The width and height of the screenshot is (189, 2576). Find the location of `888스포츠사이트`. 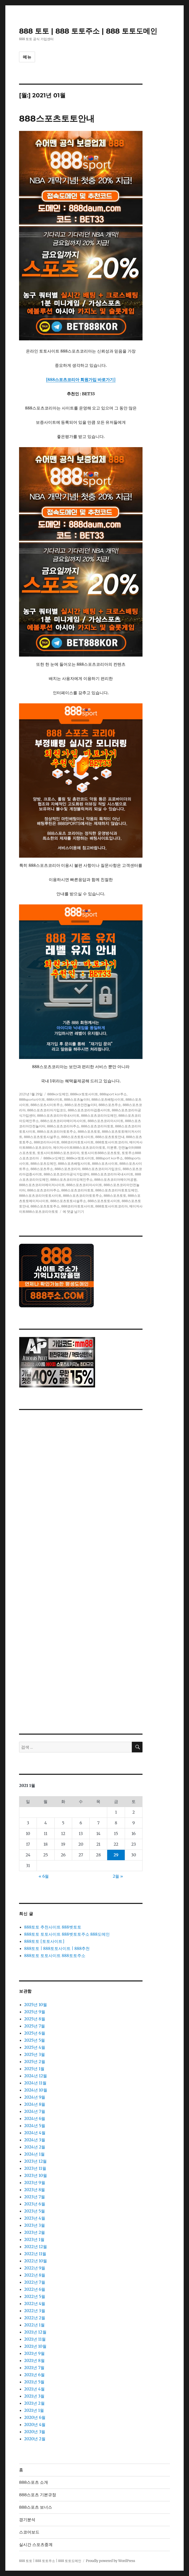

888스포츠사이트 is located at coordinates (105, 1163).